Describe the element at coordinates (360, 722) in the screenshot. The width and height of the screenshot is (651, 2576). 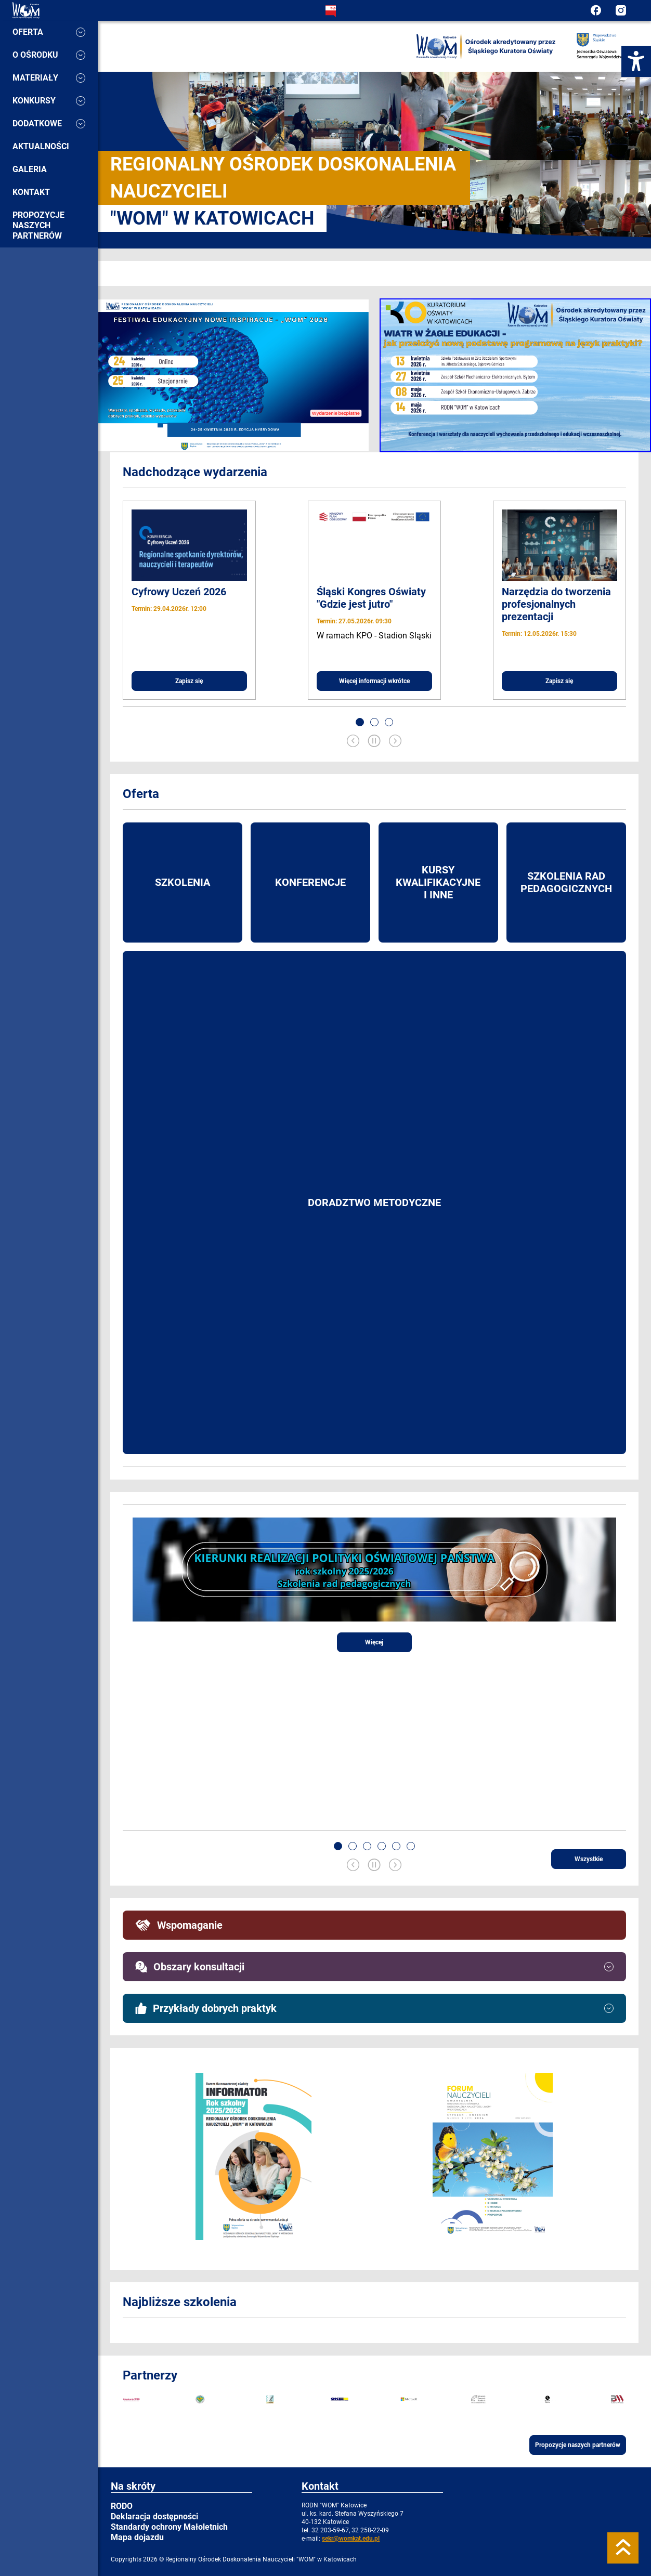
I see `[button]` at that location.